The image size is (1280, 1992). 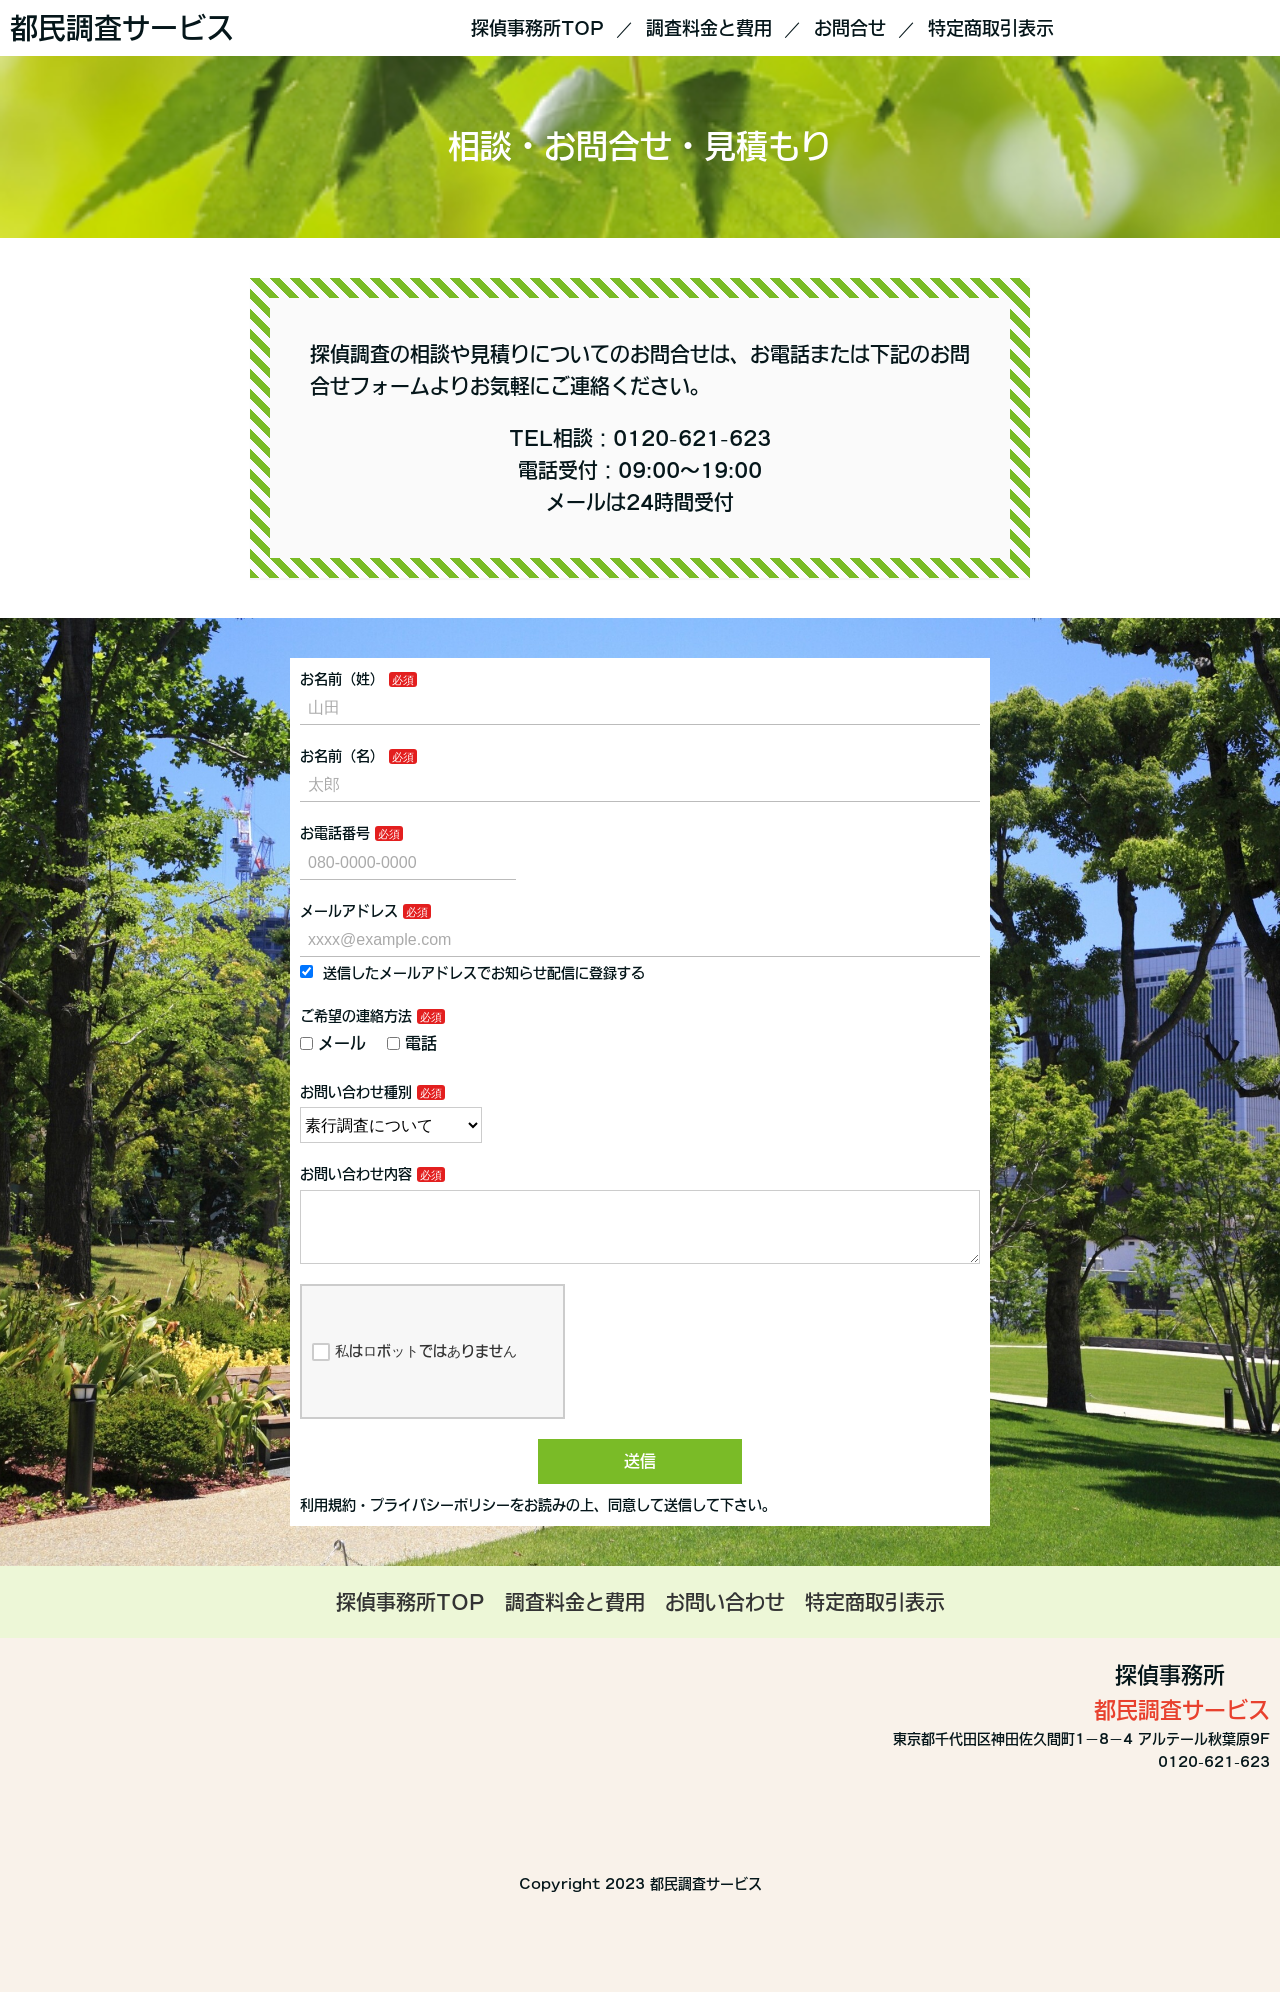 I want to click on お名前（姓）, so click(x=342, y=679).